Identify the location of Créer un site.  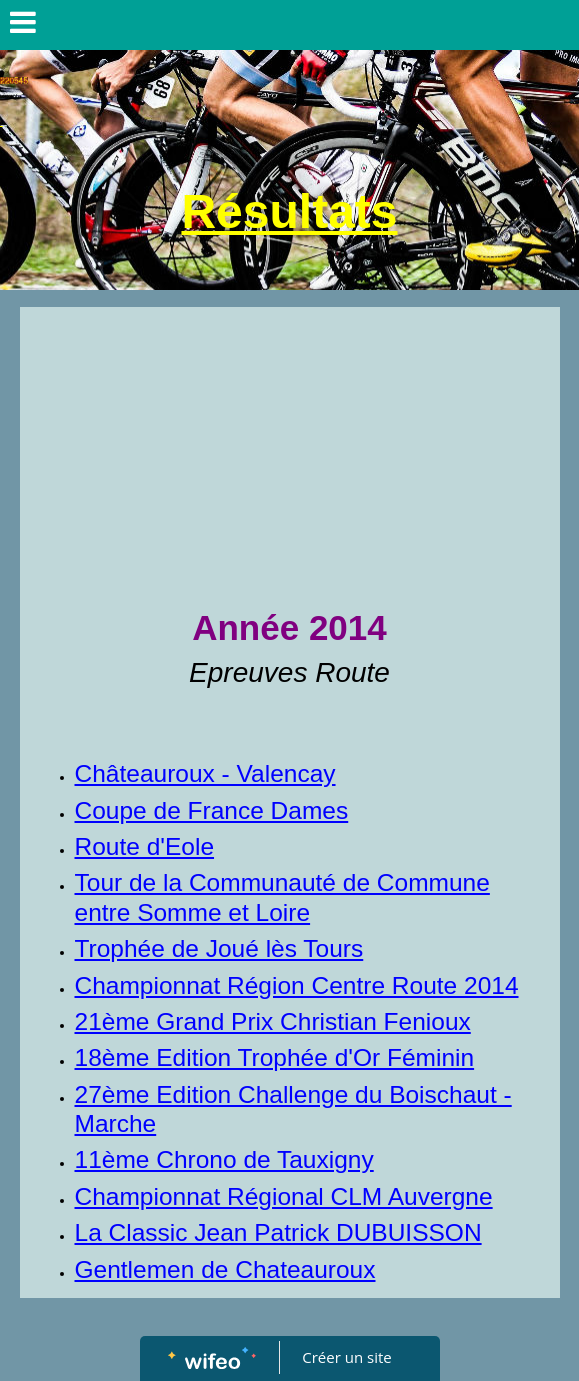
(346, 1357).